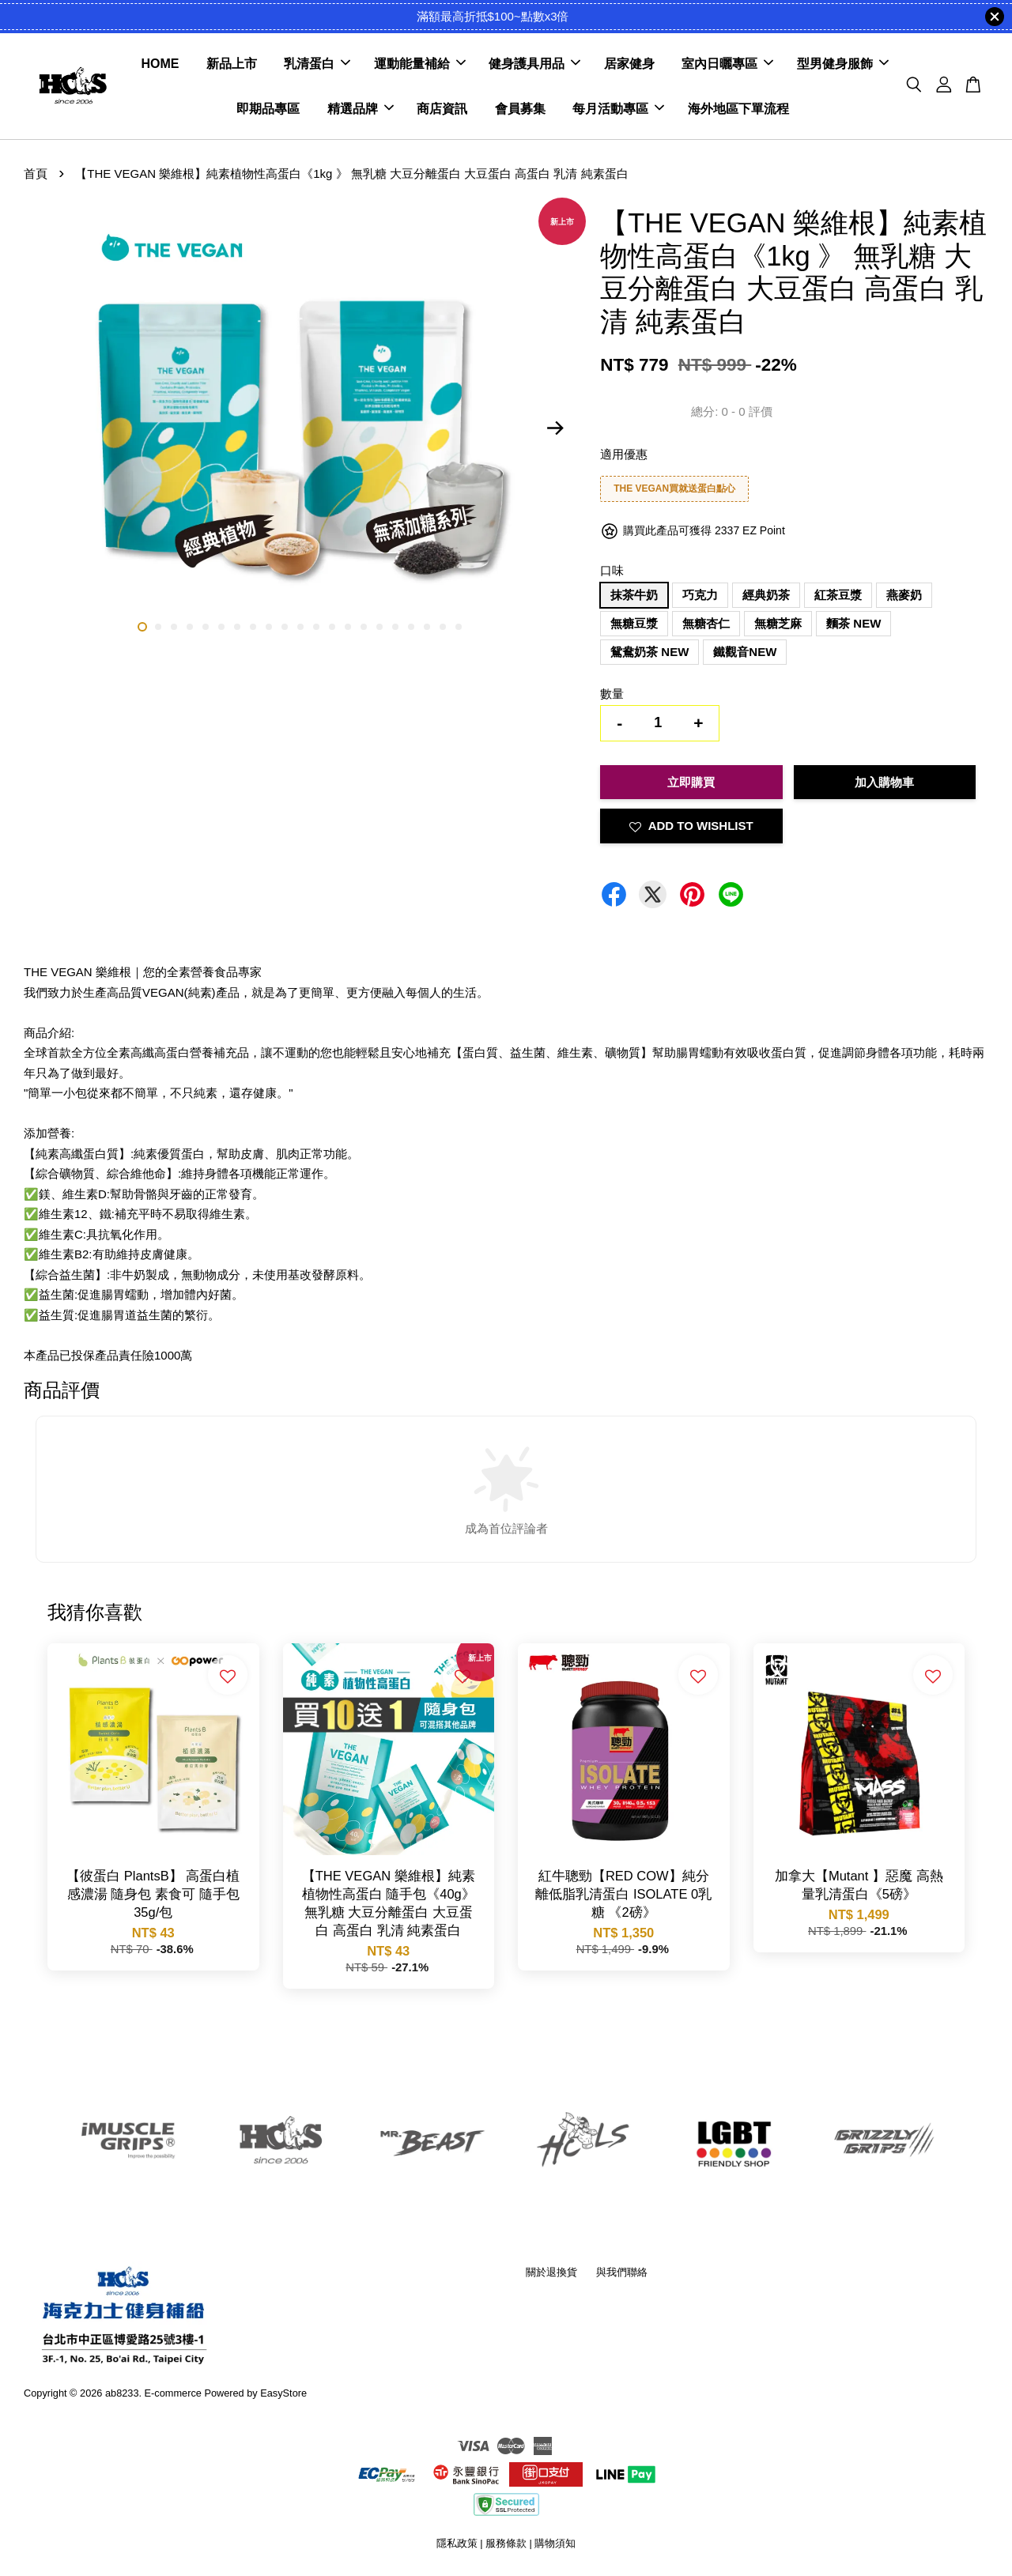 The image size is (1012, 2576). I want to click on 新品上市, so click(231, 63).